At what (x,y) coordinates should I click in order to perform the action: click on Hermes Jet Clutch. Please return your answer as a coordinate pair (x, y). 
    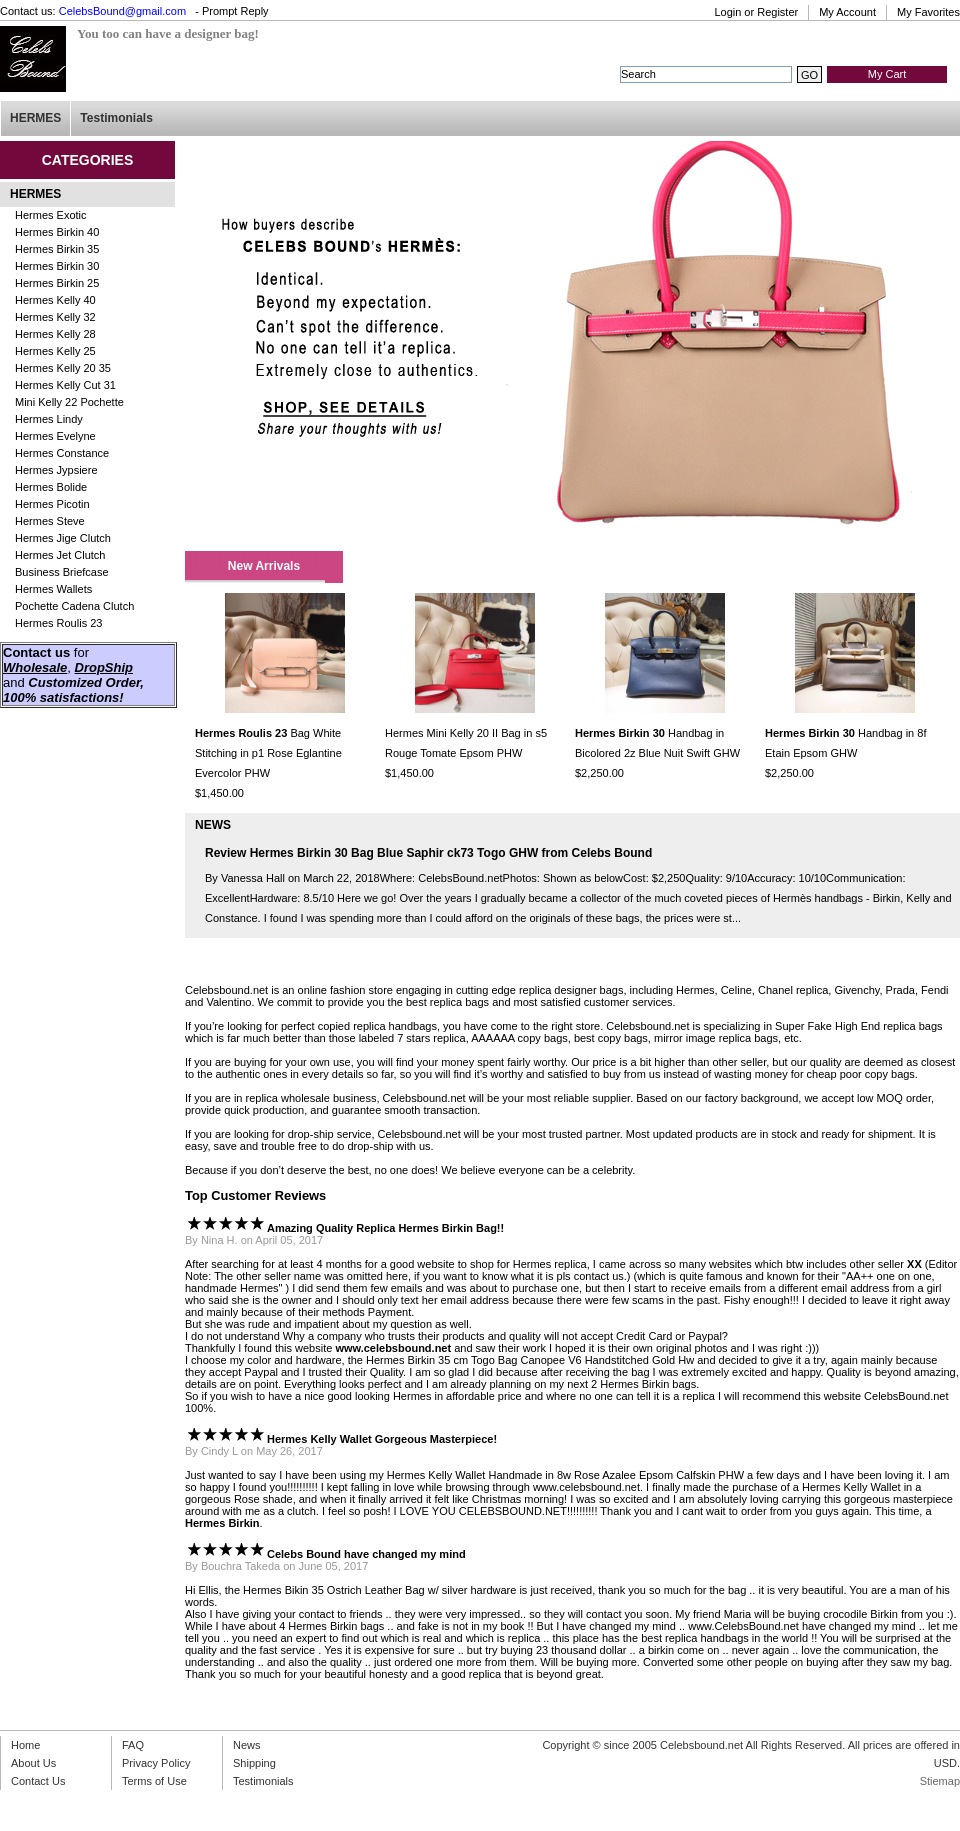
    Looking at the image, I should click on (60, 555).